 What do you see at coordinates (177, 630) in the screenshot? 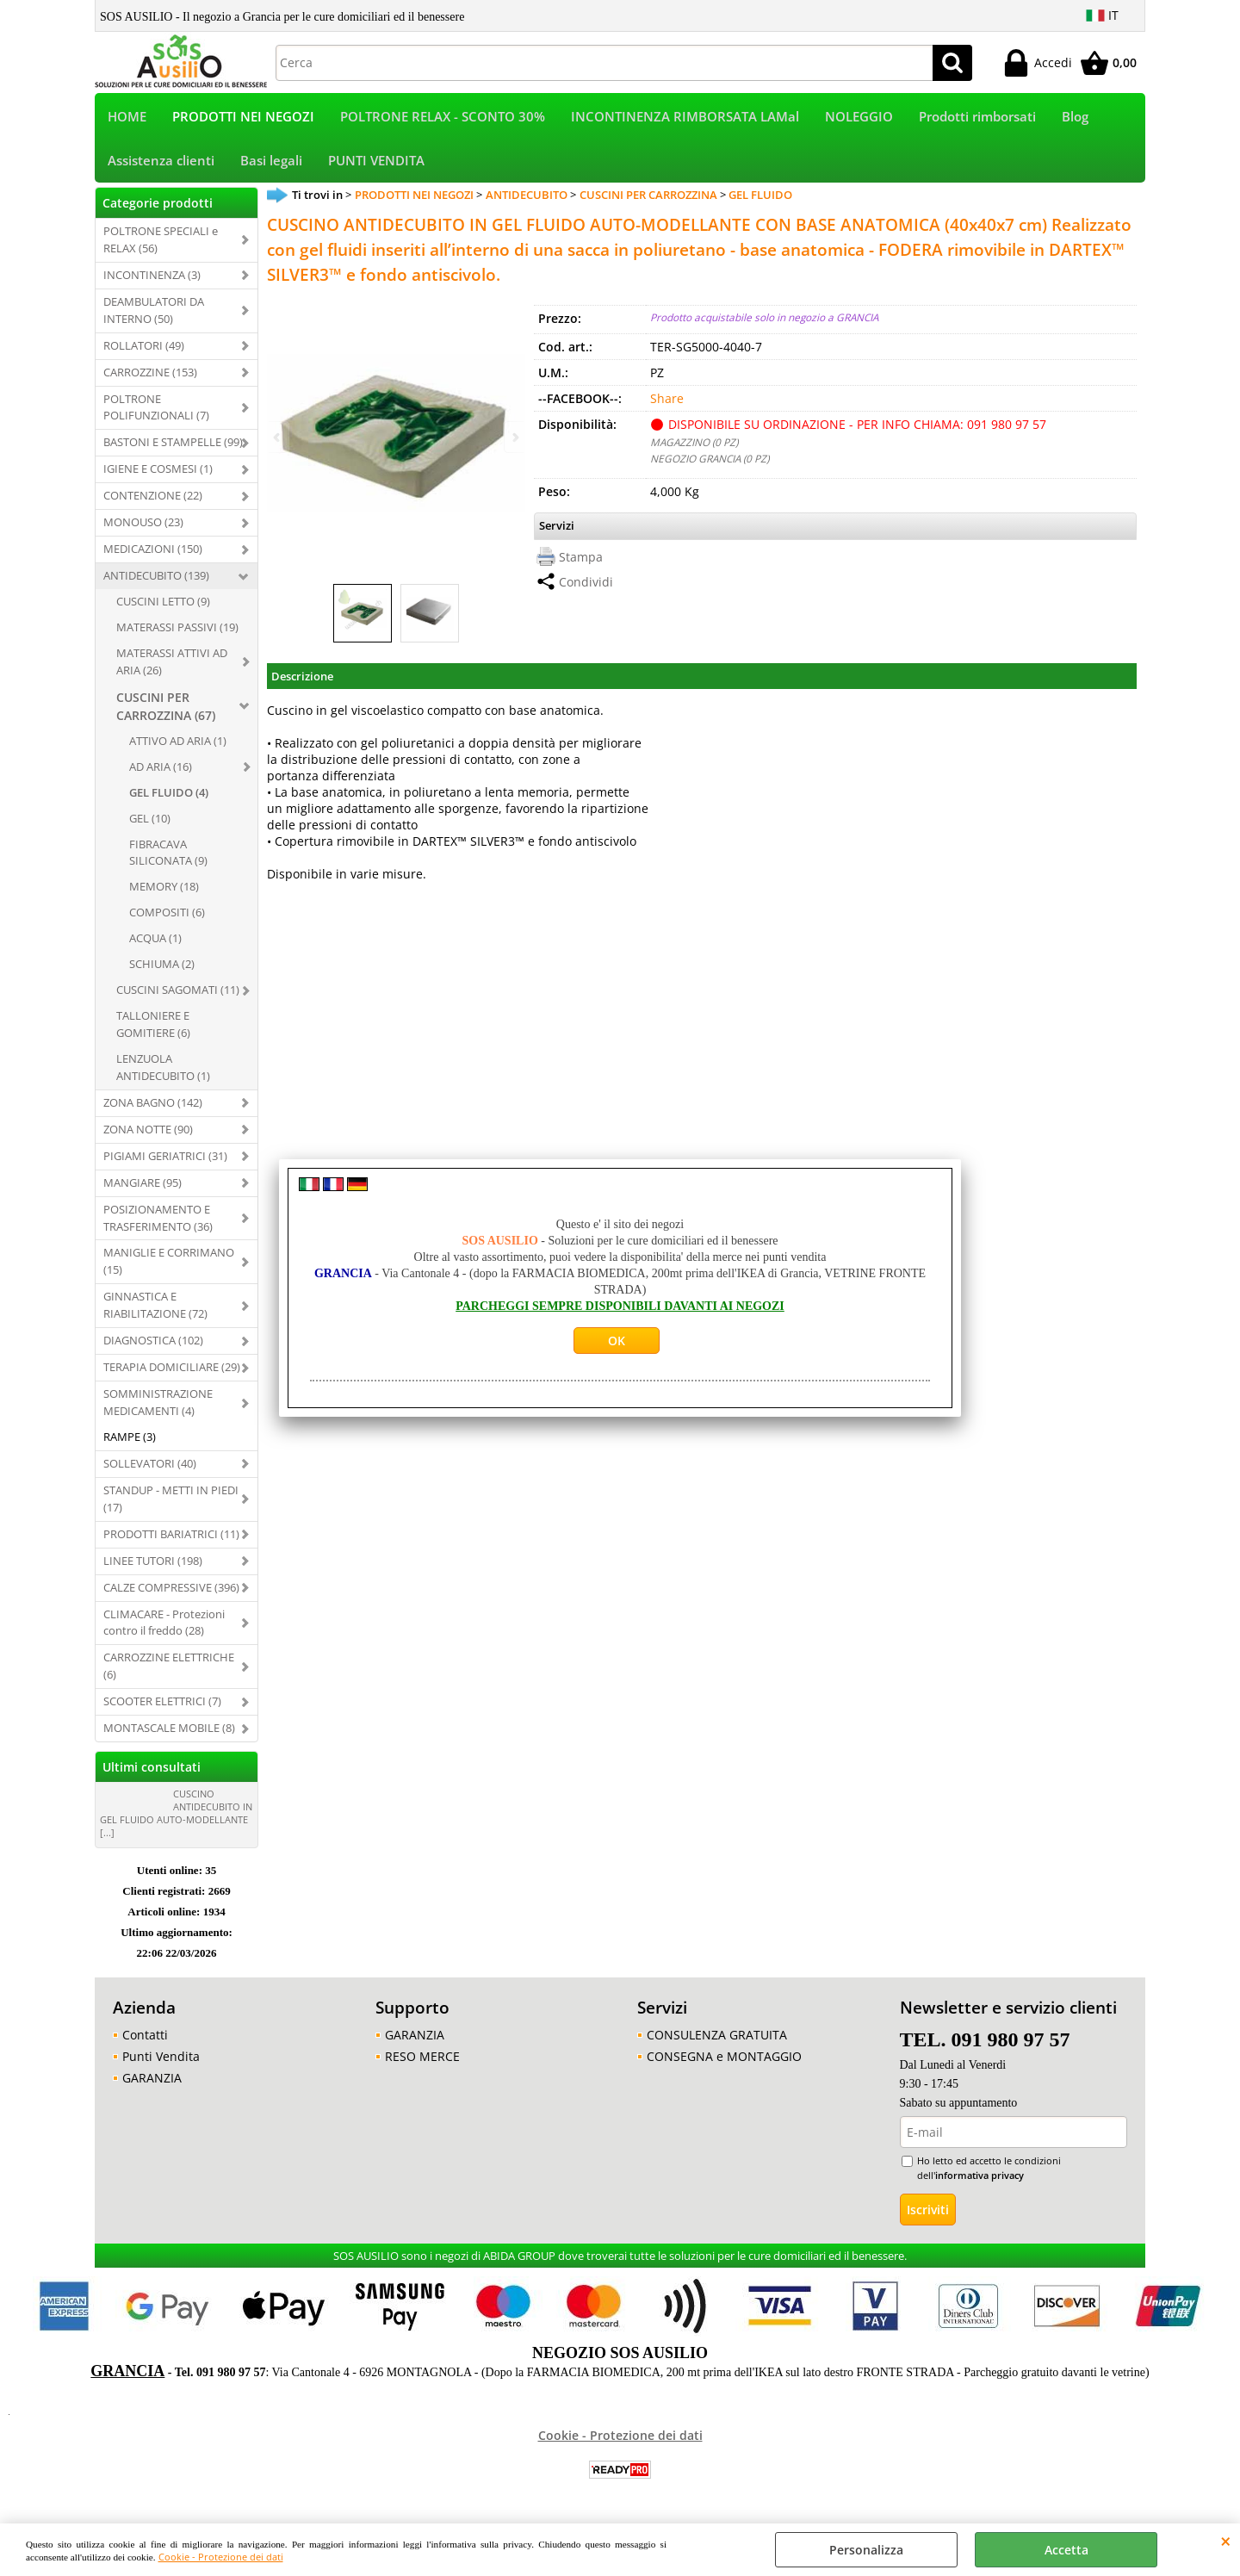
I see `MATERASSI PASSIVI (19)` at bounding box center [177, 630].